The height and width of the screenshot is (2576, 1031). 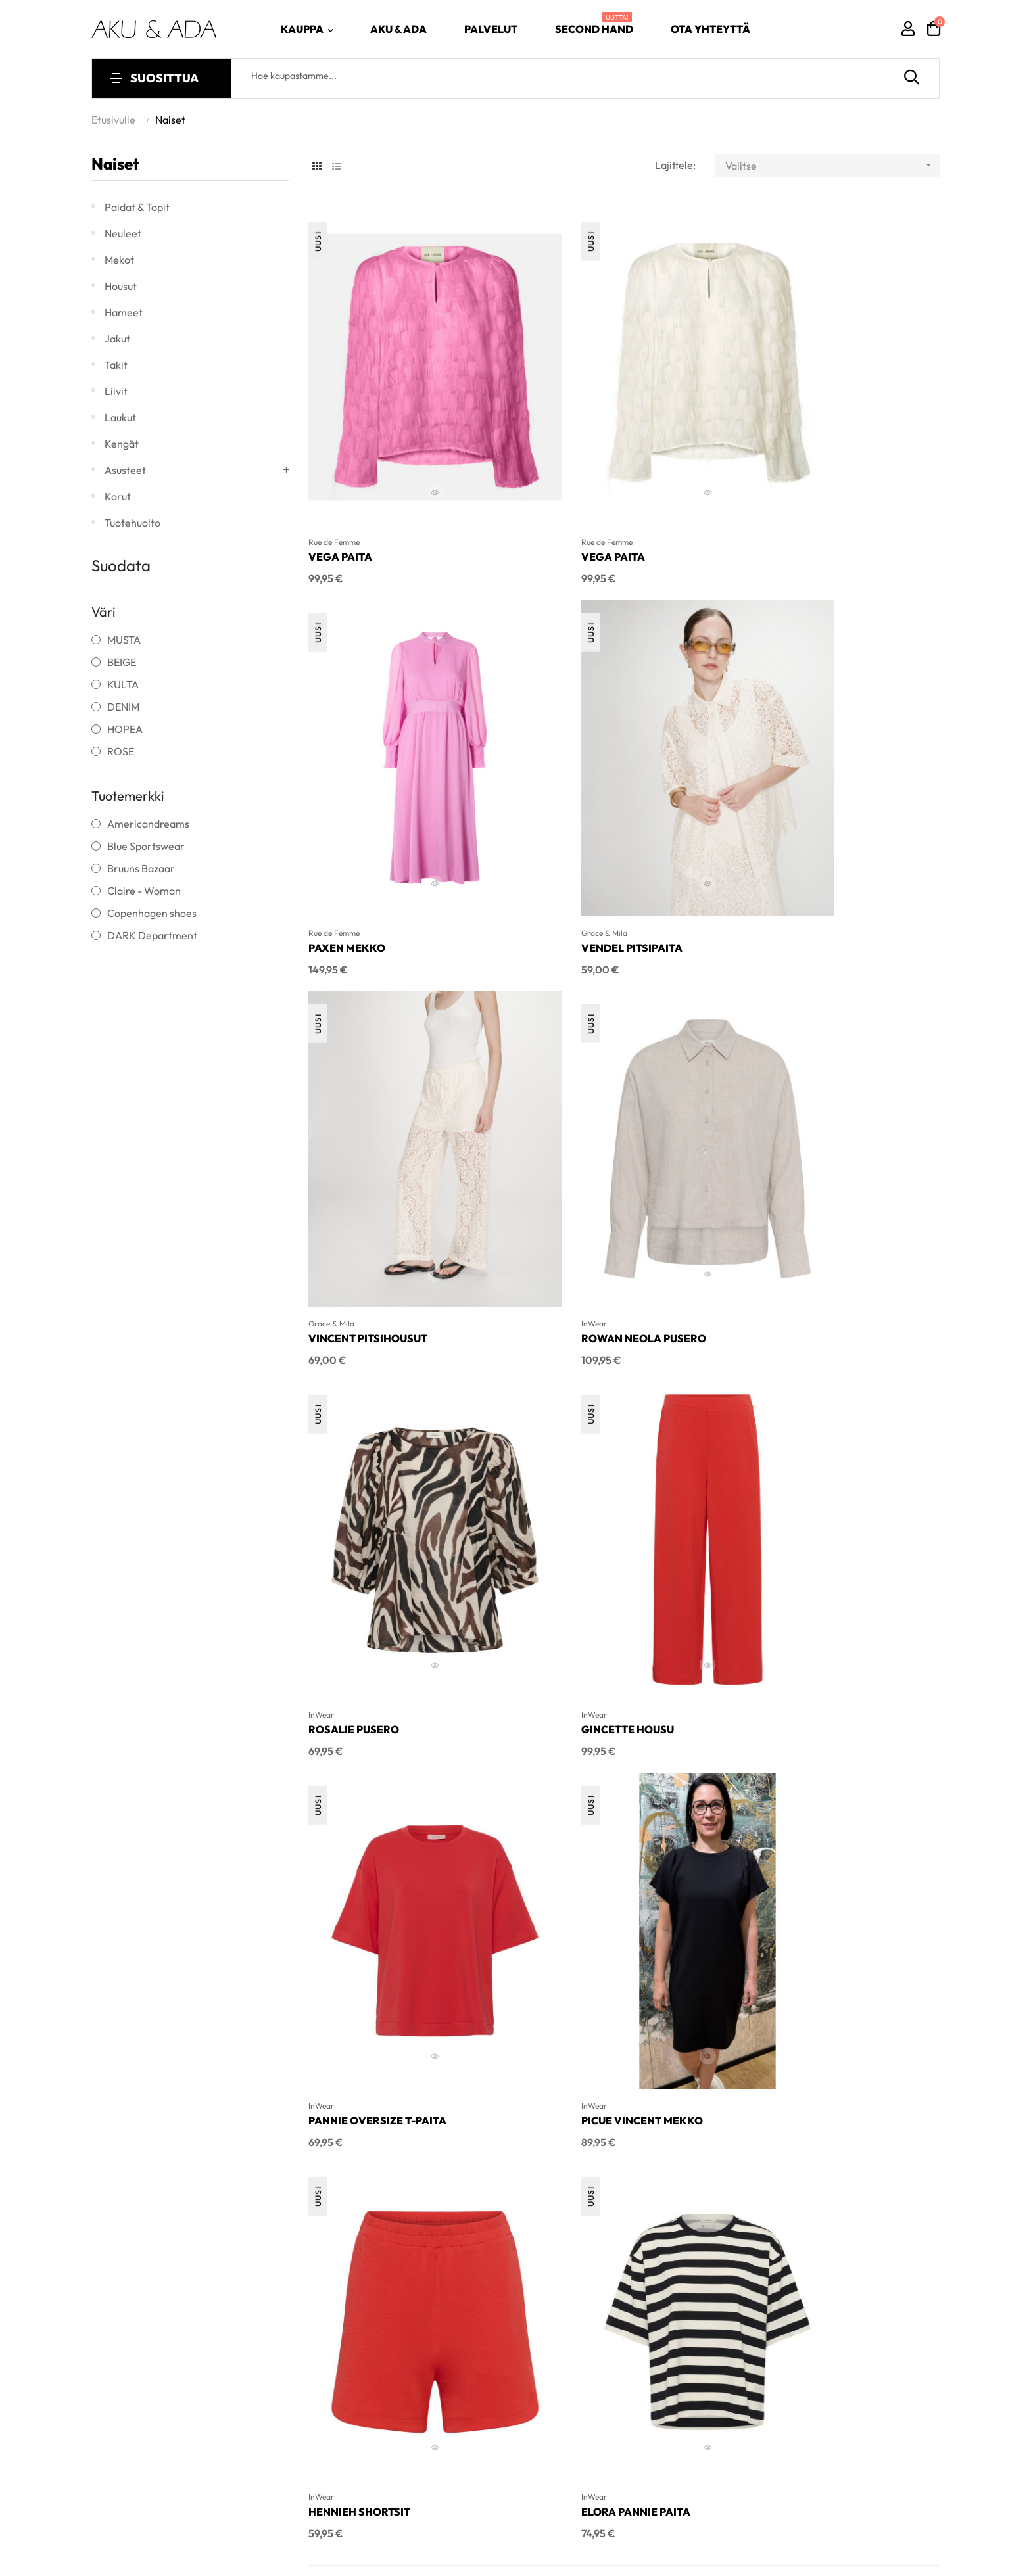 I want to click on Rekisteriseloste, so click(x=848, y=1972).